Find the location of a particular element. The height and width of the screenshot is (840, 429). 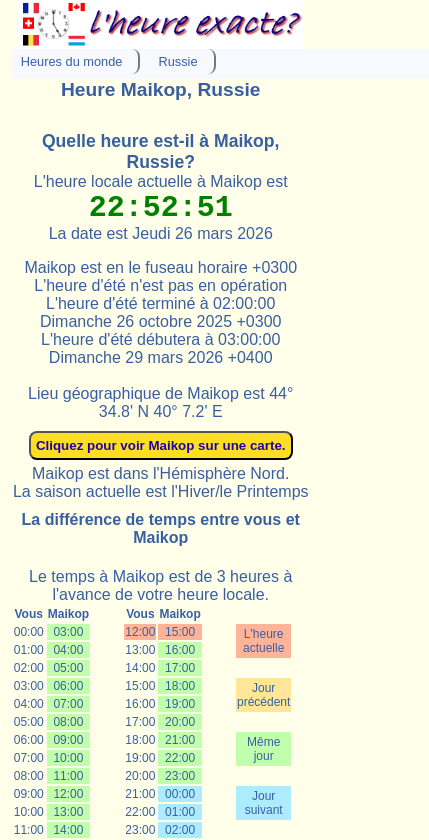

Heures du monde is located at coordinates (72, 61).